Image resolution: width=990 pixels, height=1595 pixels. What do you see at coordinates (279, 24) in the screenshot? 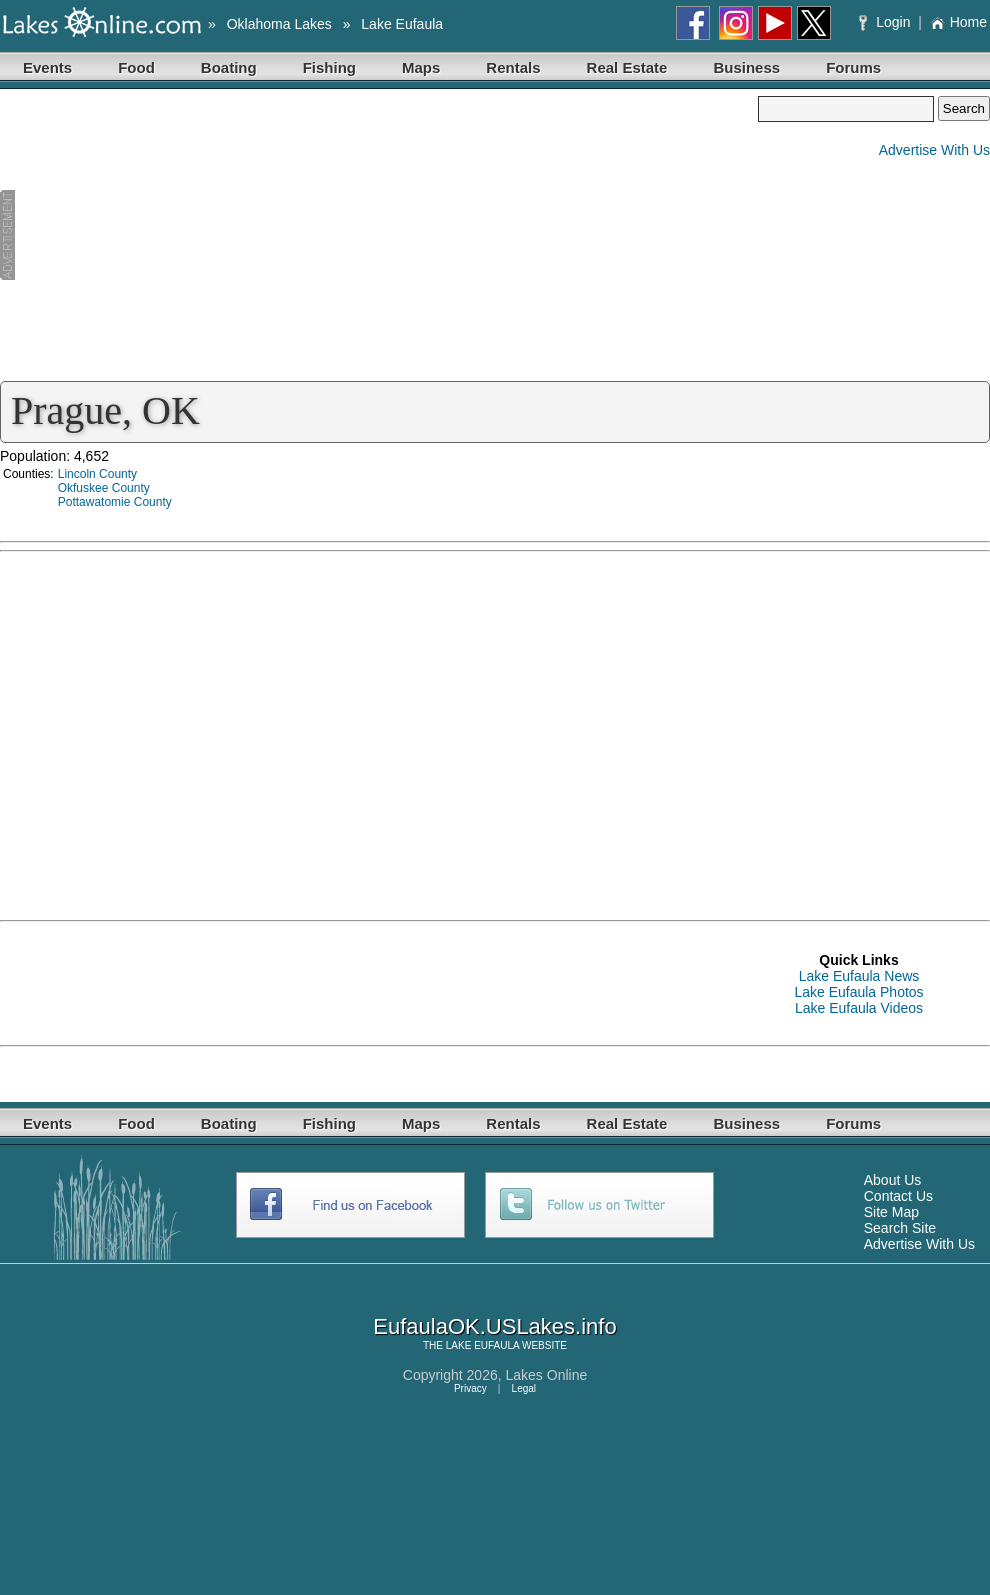
I see `Oklahoma Lakes` at bounding box center [279, 24].